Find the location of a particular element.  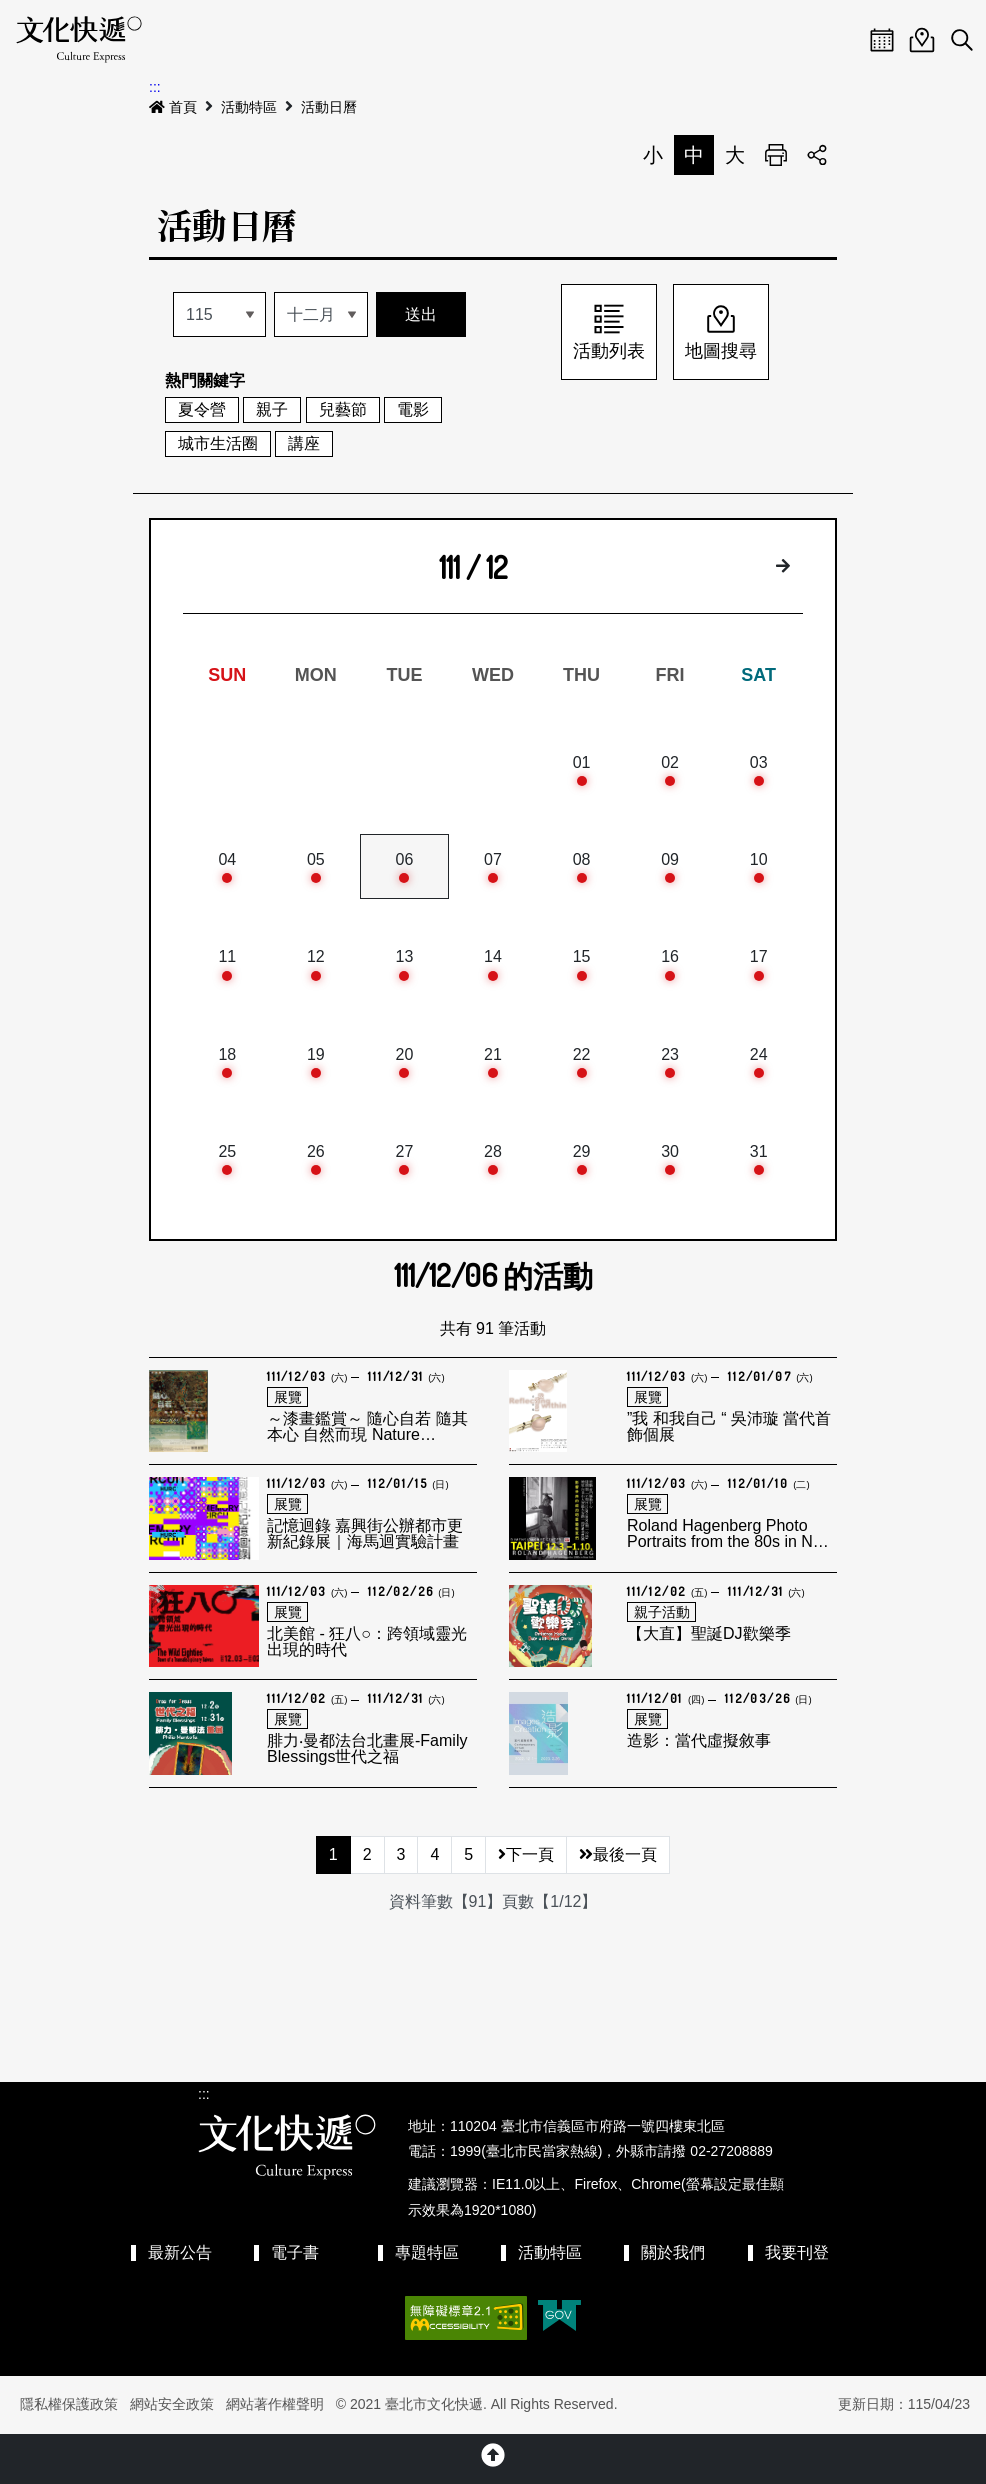

夏令營 is located at coordinates (202, 409).